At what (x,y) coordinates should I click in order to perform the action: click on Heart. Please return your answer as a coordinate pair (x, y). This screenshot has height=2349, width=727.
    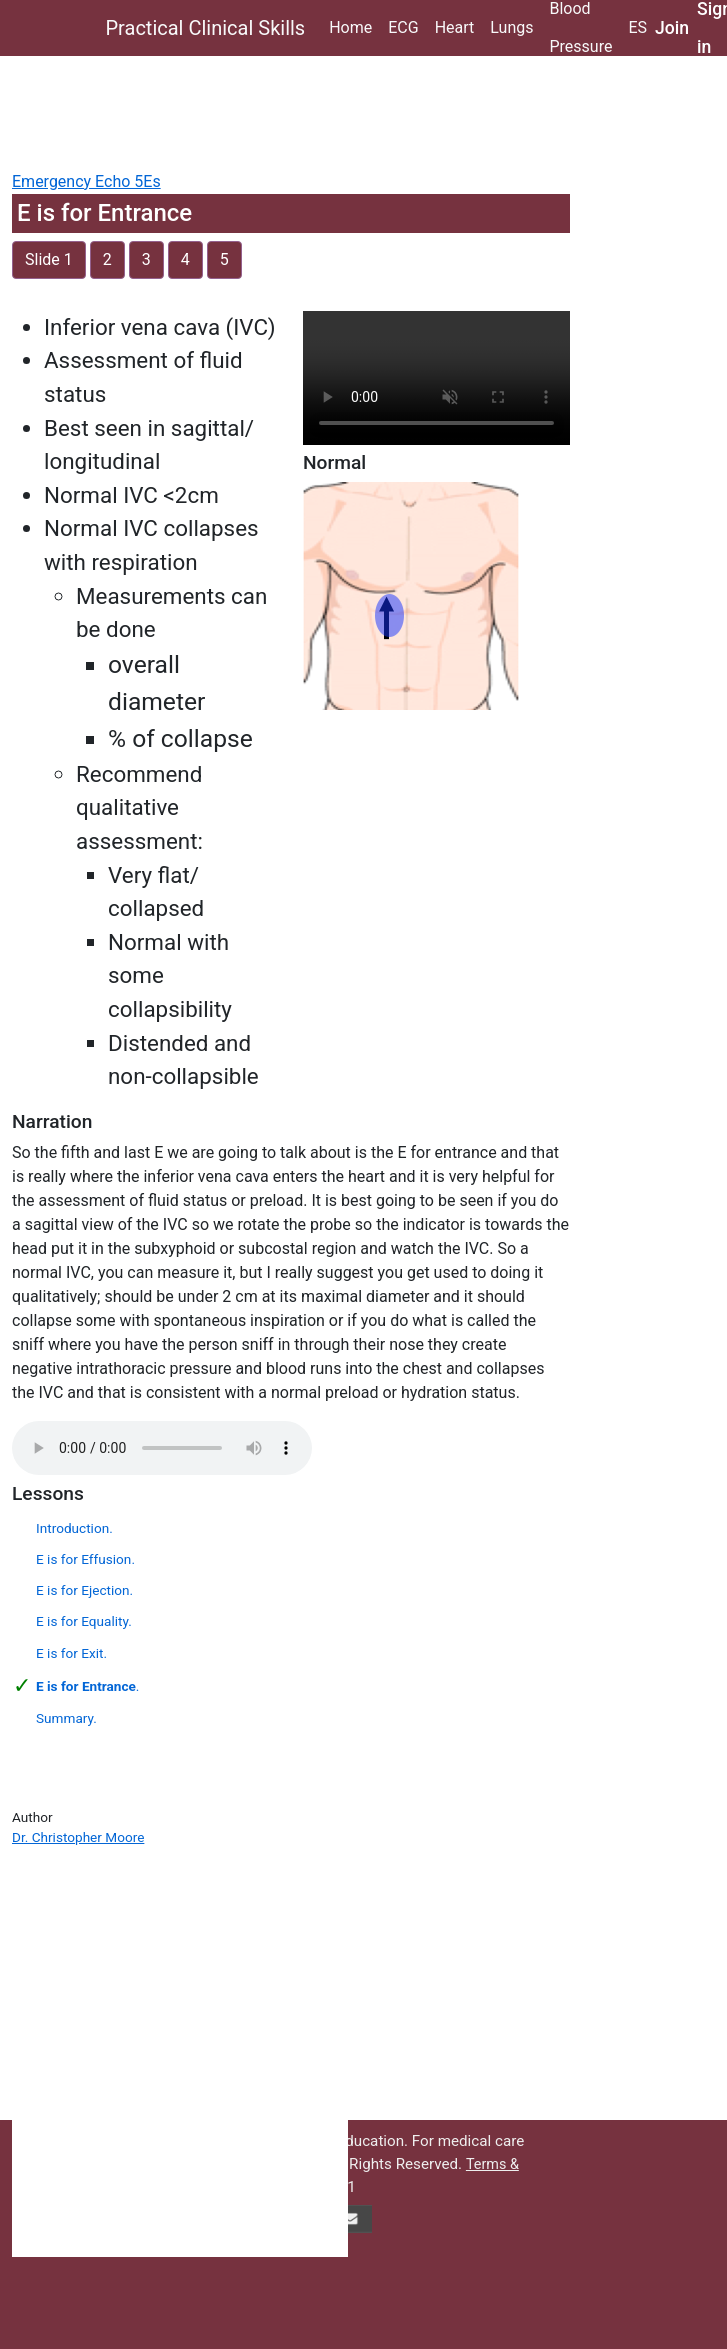
    Looking at the image, I should click on (455, 27).